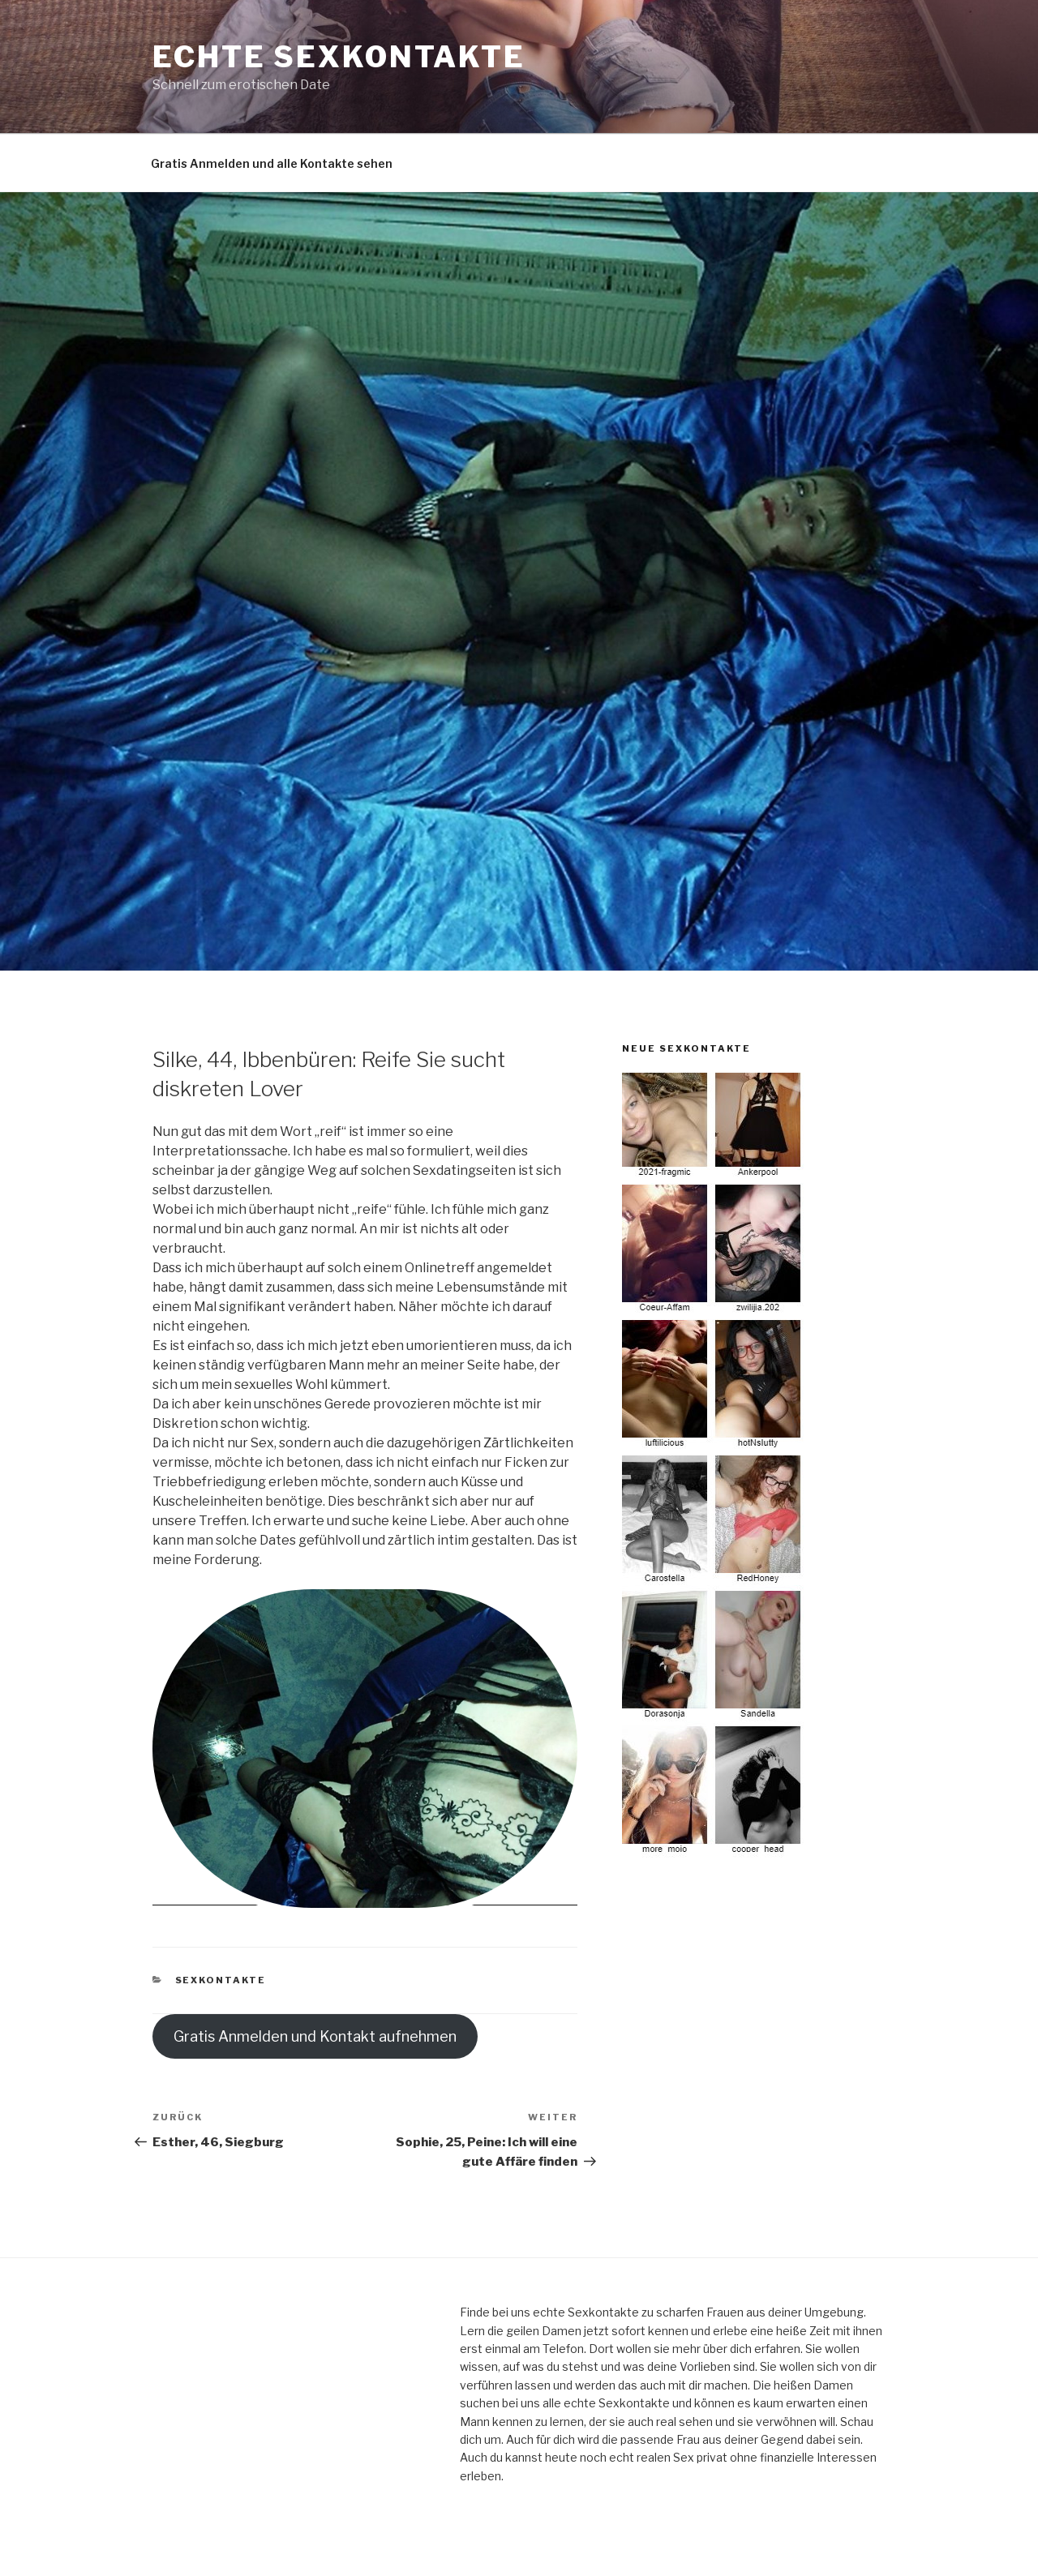  Describe the element at coordinates (271, 163) in the screenshot. I see `Gratis Anmelden und alle Kontakte sehen` at that location.